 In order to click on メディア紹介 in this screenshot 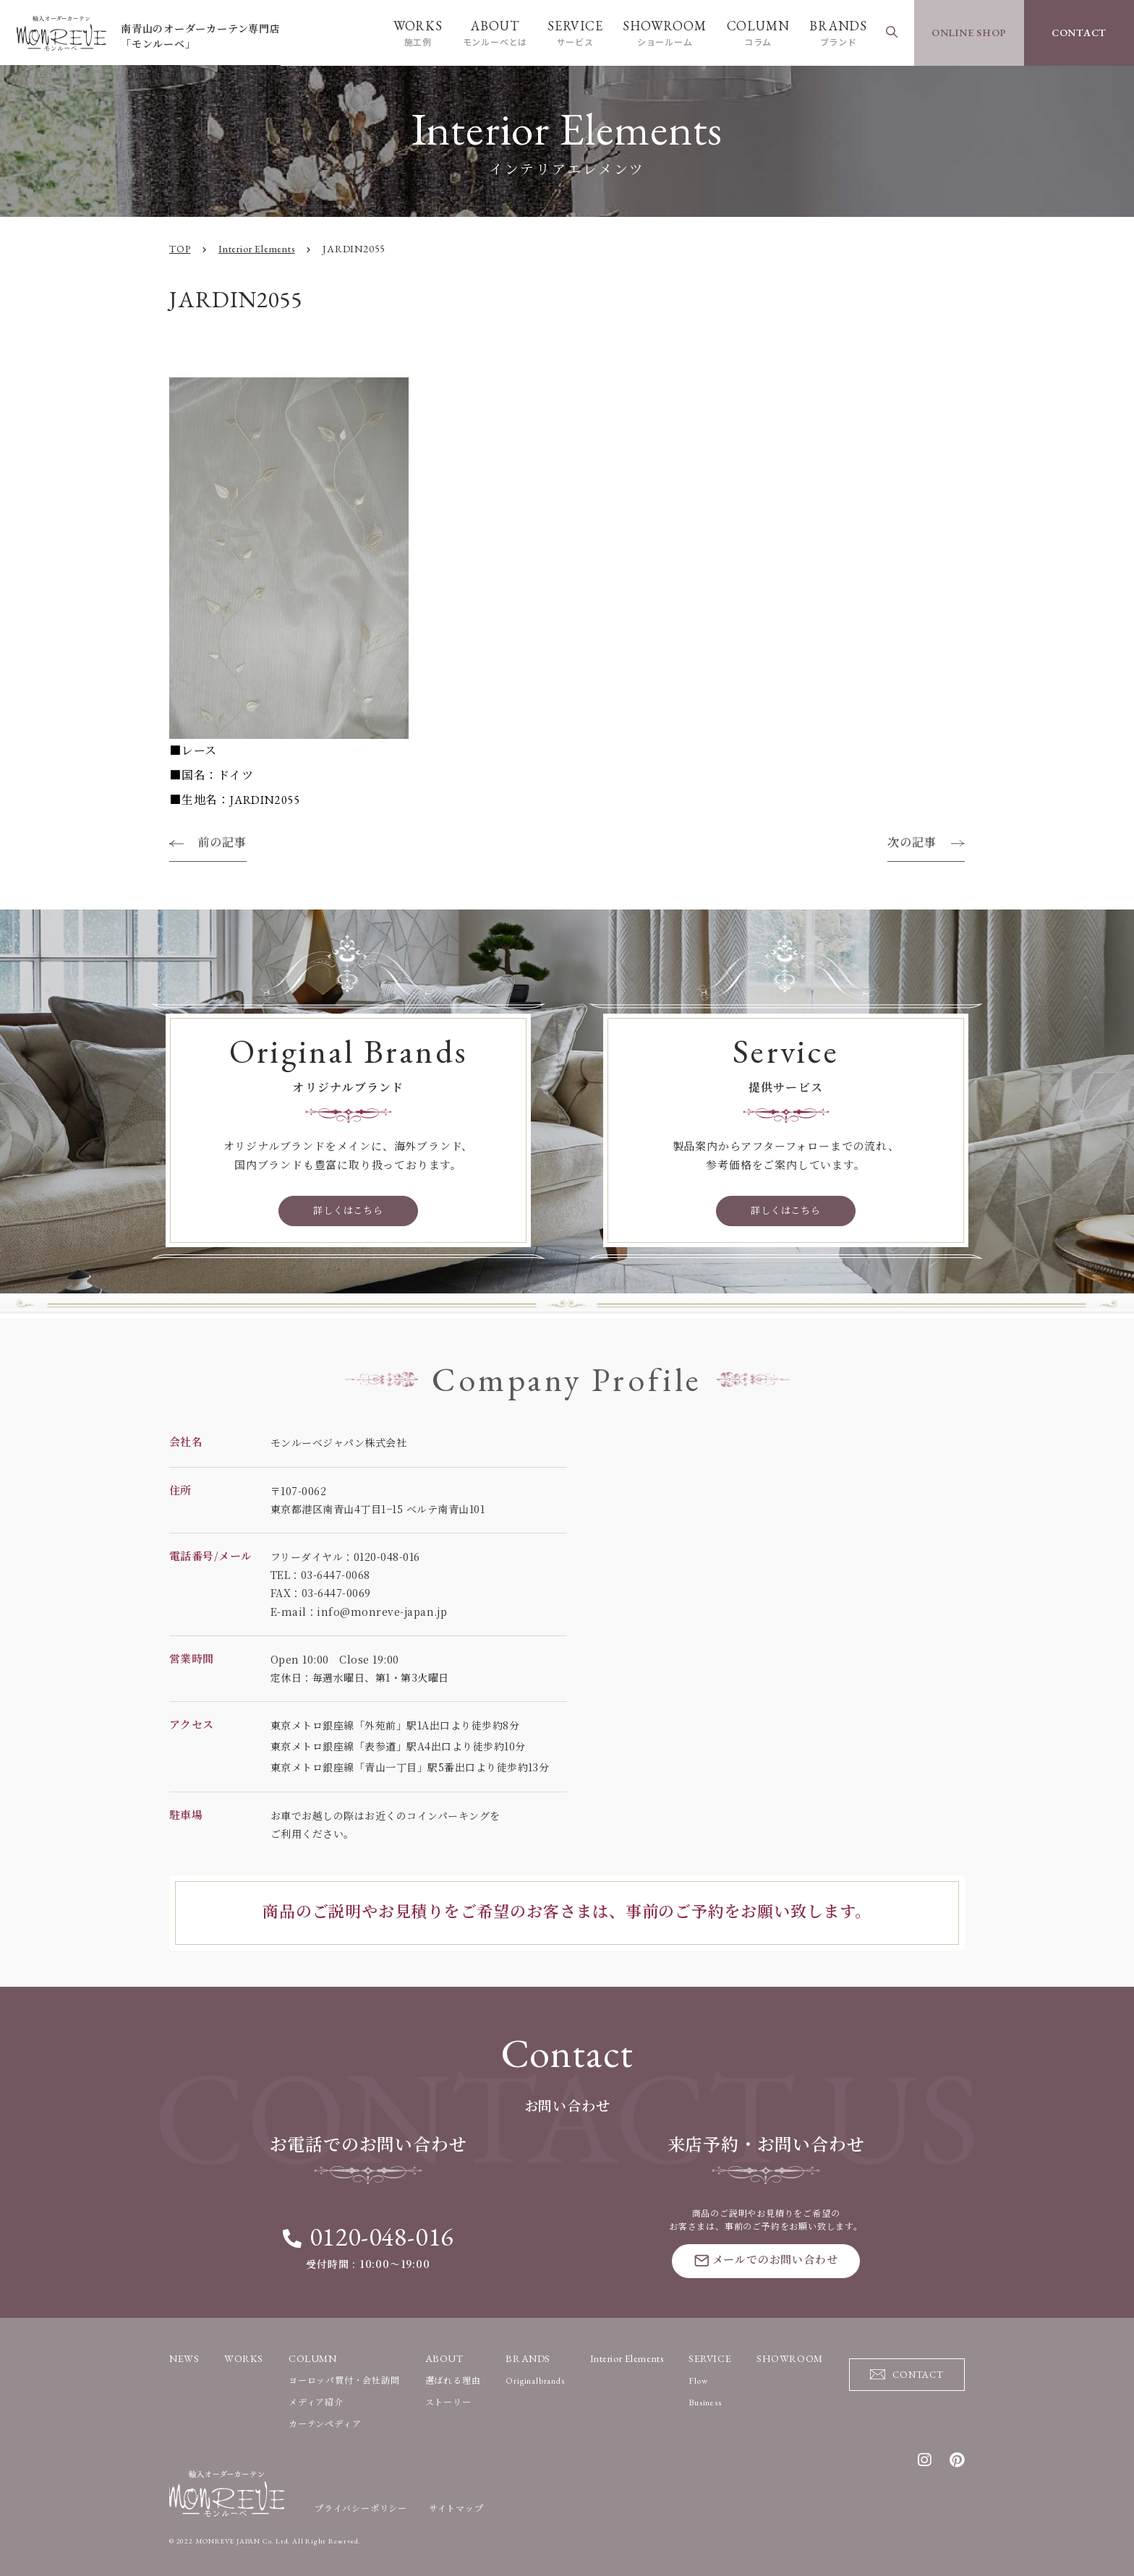, I will do `click(316, 2402)`.